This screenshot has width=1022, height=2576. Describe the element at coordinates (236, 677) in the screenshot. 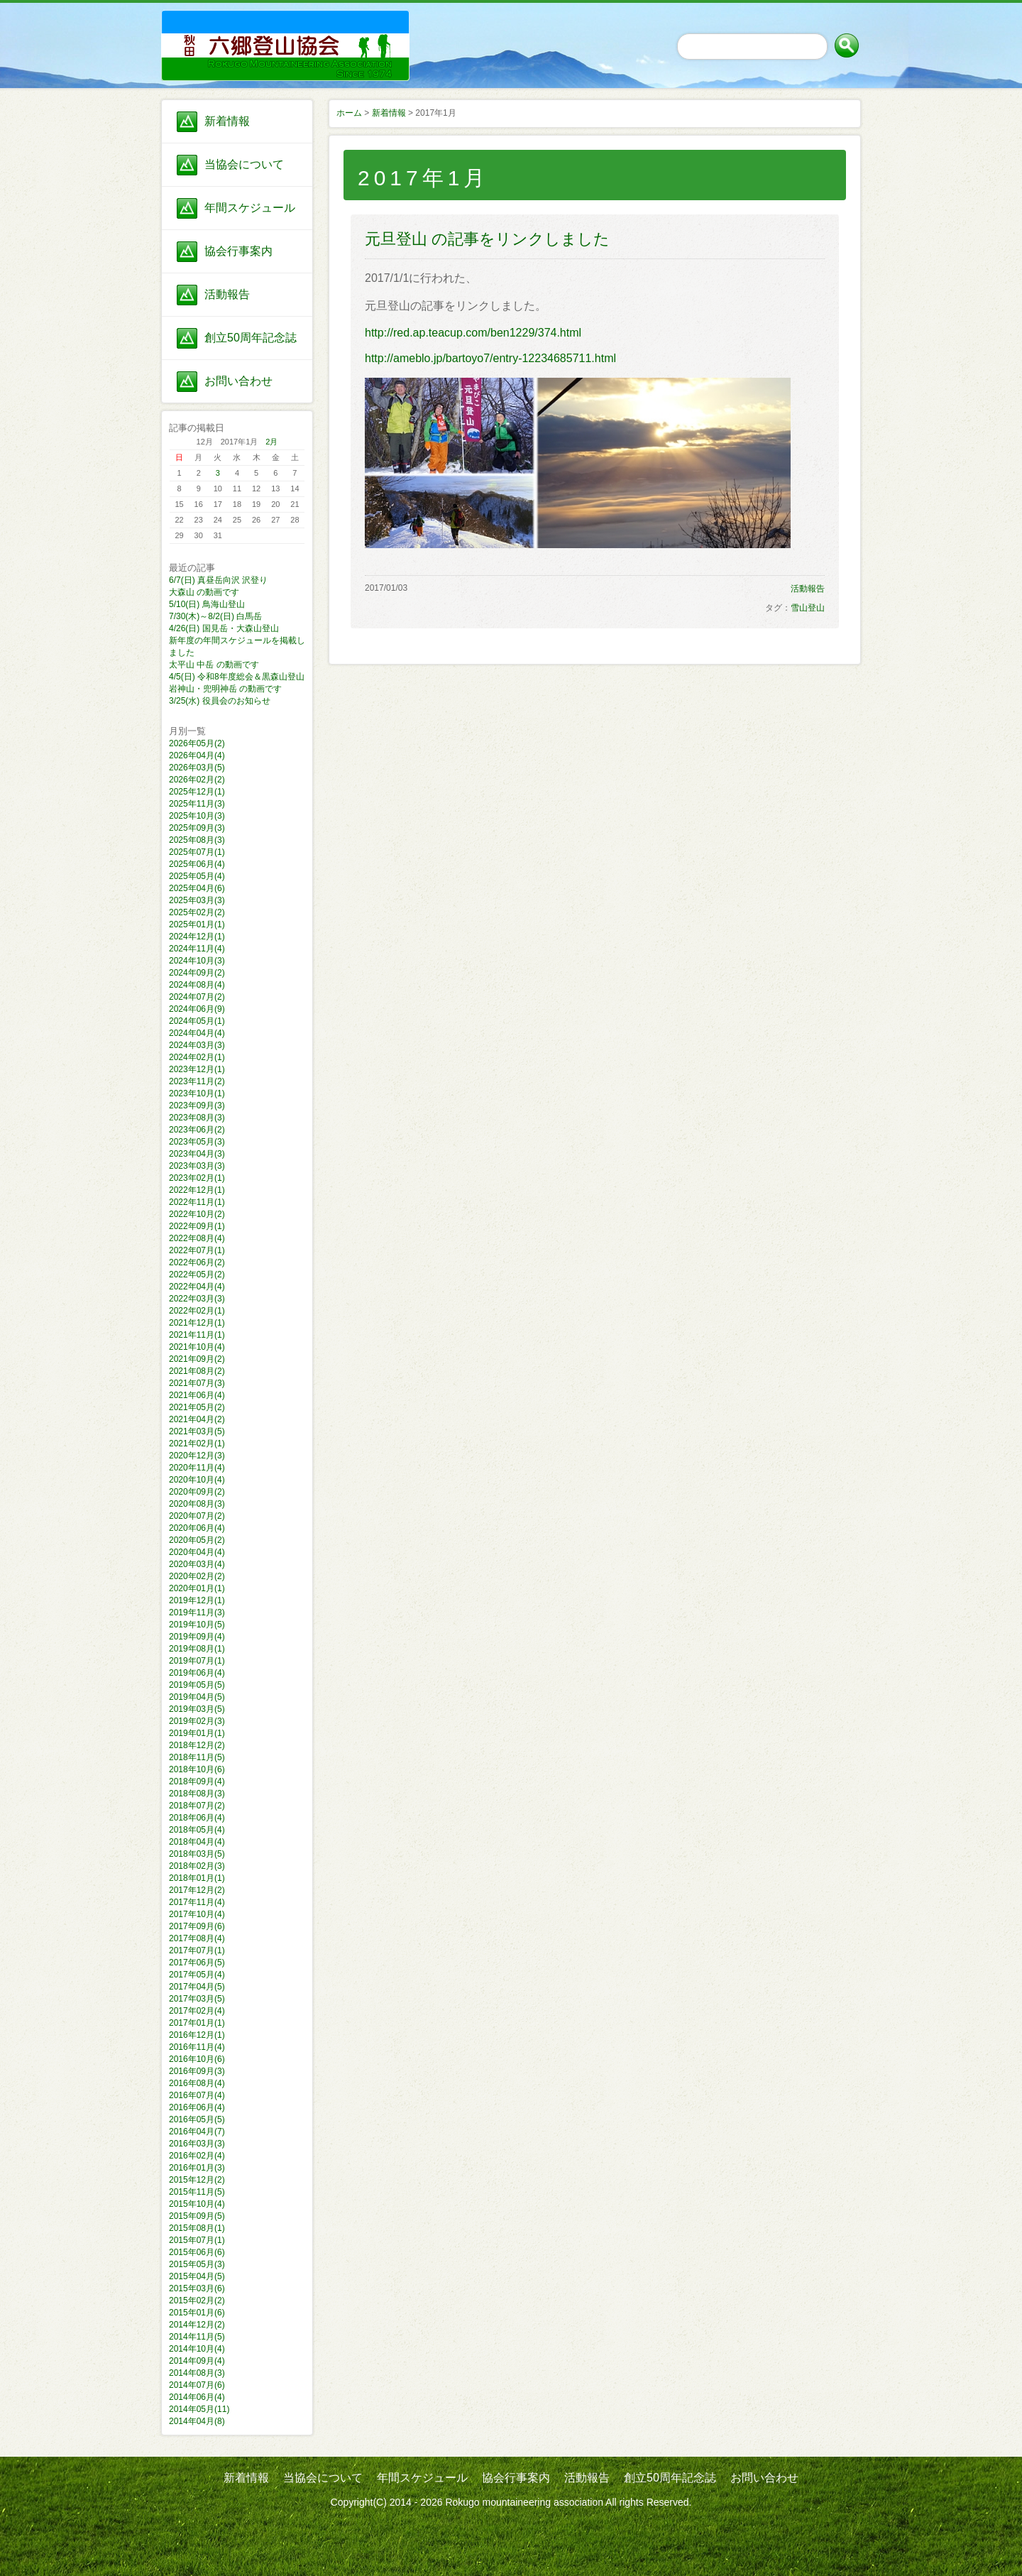

I see `4/5(日) 令和8年度総会＆黒森山登山` at that location.